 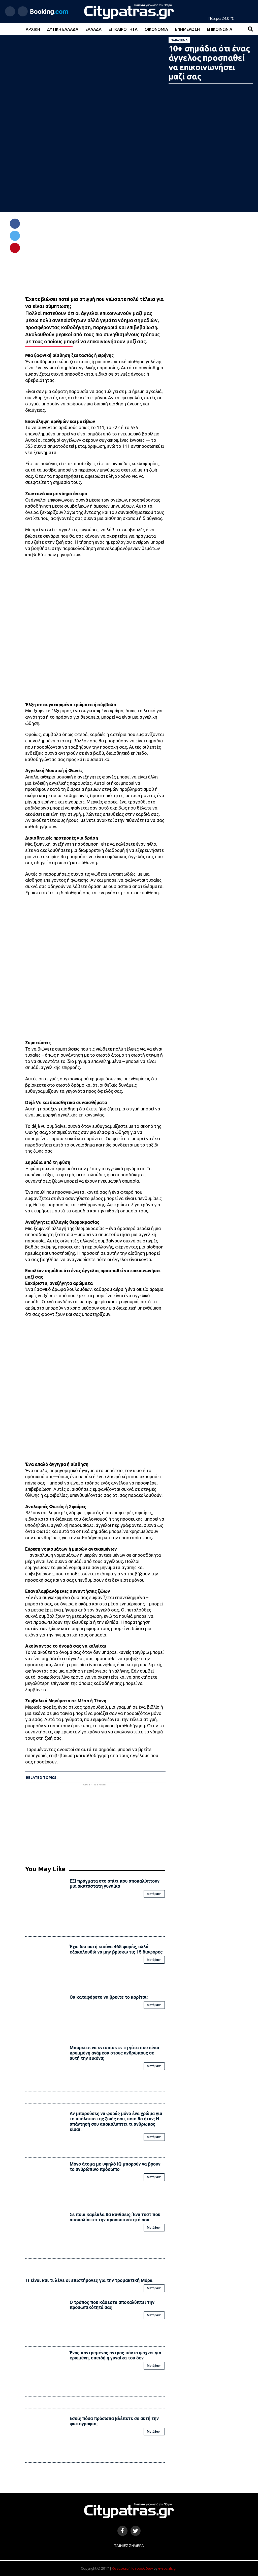 What do you see at coordinates (219, 29) in the screenshot?
I see `Επικοινωνία` at bounding box center [219, 29].